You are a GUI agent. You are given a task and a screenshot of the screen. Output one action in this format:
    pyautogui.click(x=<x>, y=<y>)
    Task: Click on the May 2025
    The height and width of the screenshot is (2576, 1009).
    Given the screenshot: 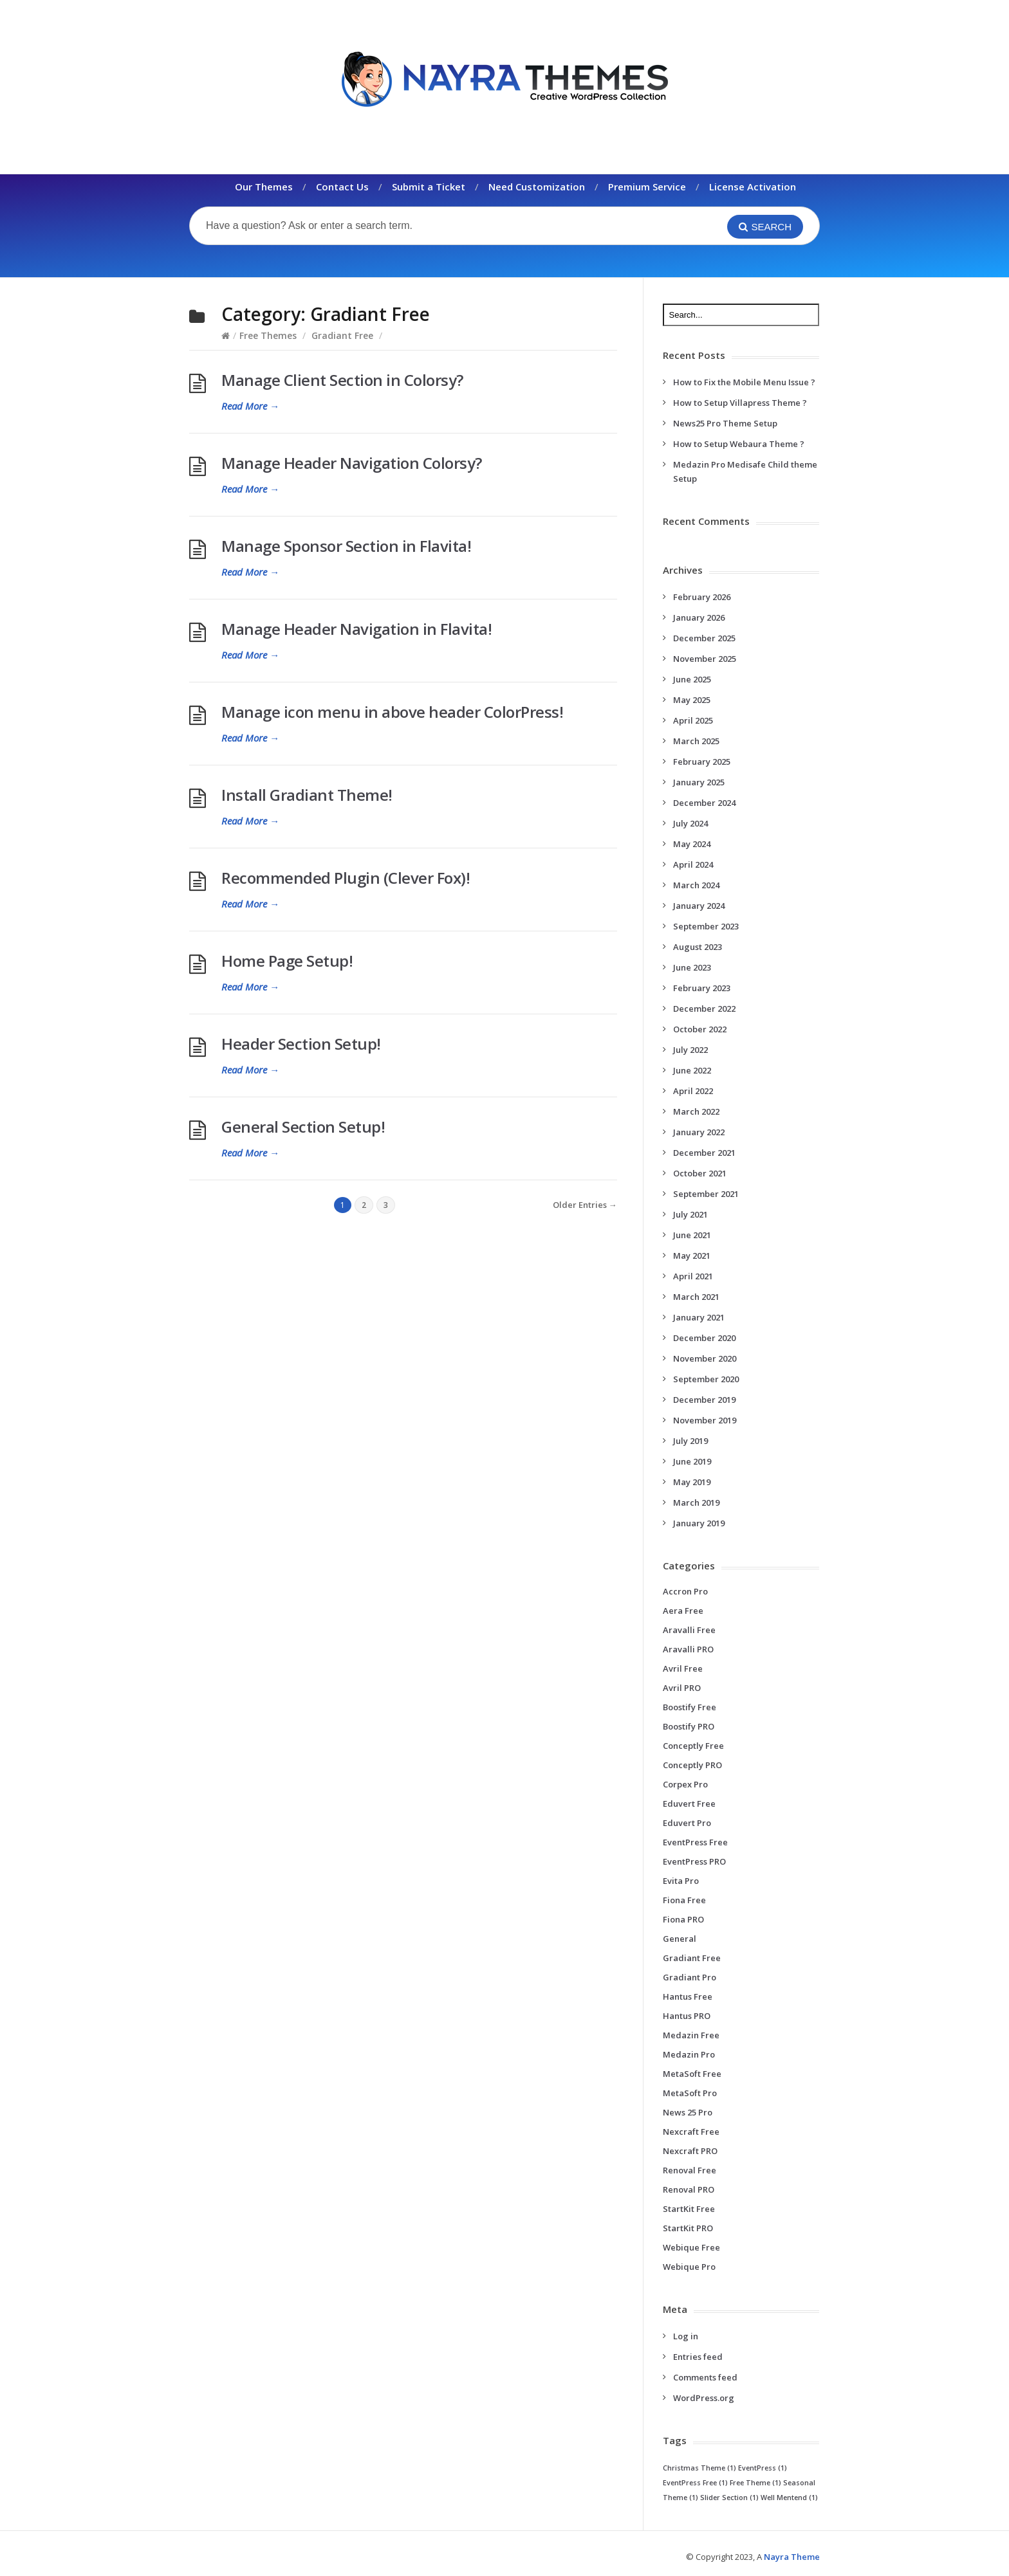 What is the action you would take?
    pyautogui.click(x=691, y=700)
    